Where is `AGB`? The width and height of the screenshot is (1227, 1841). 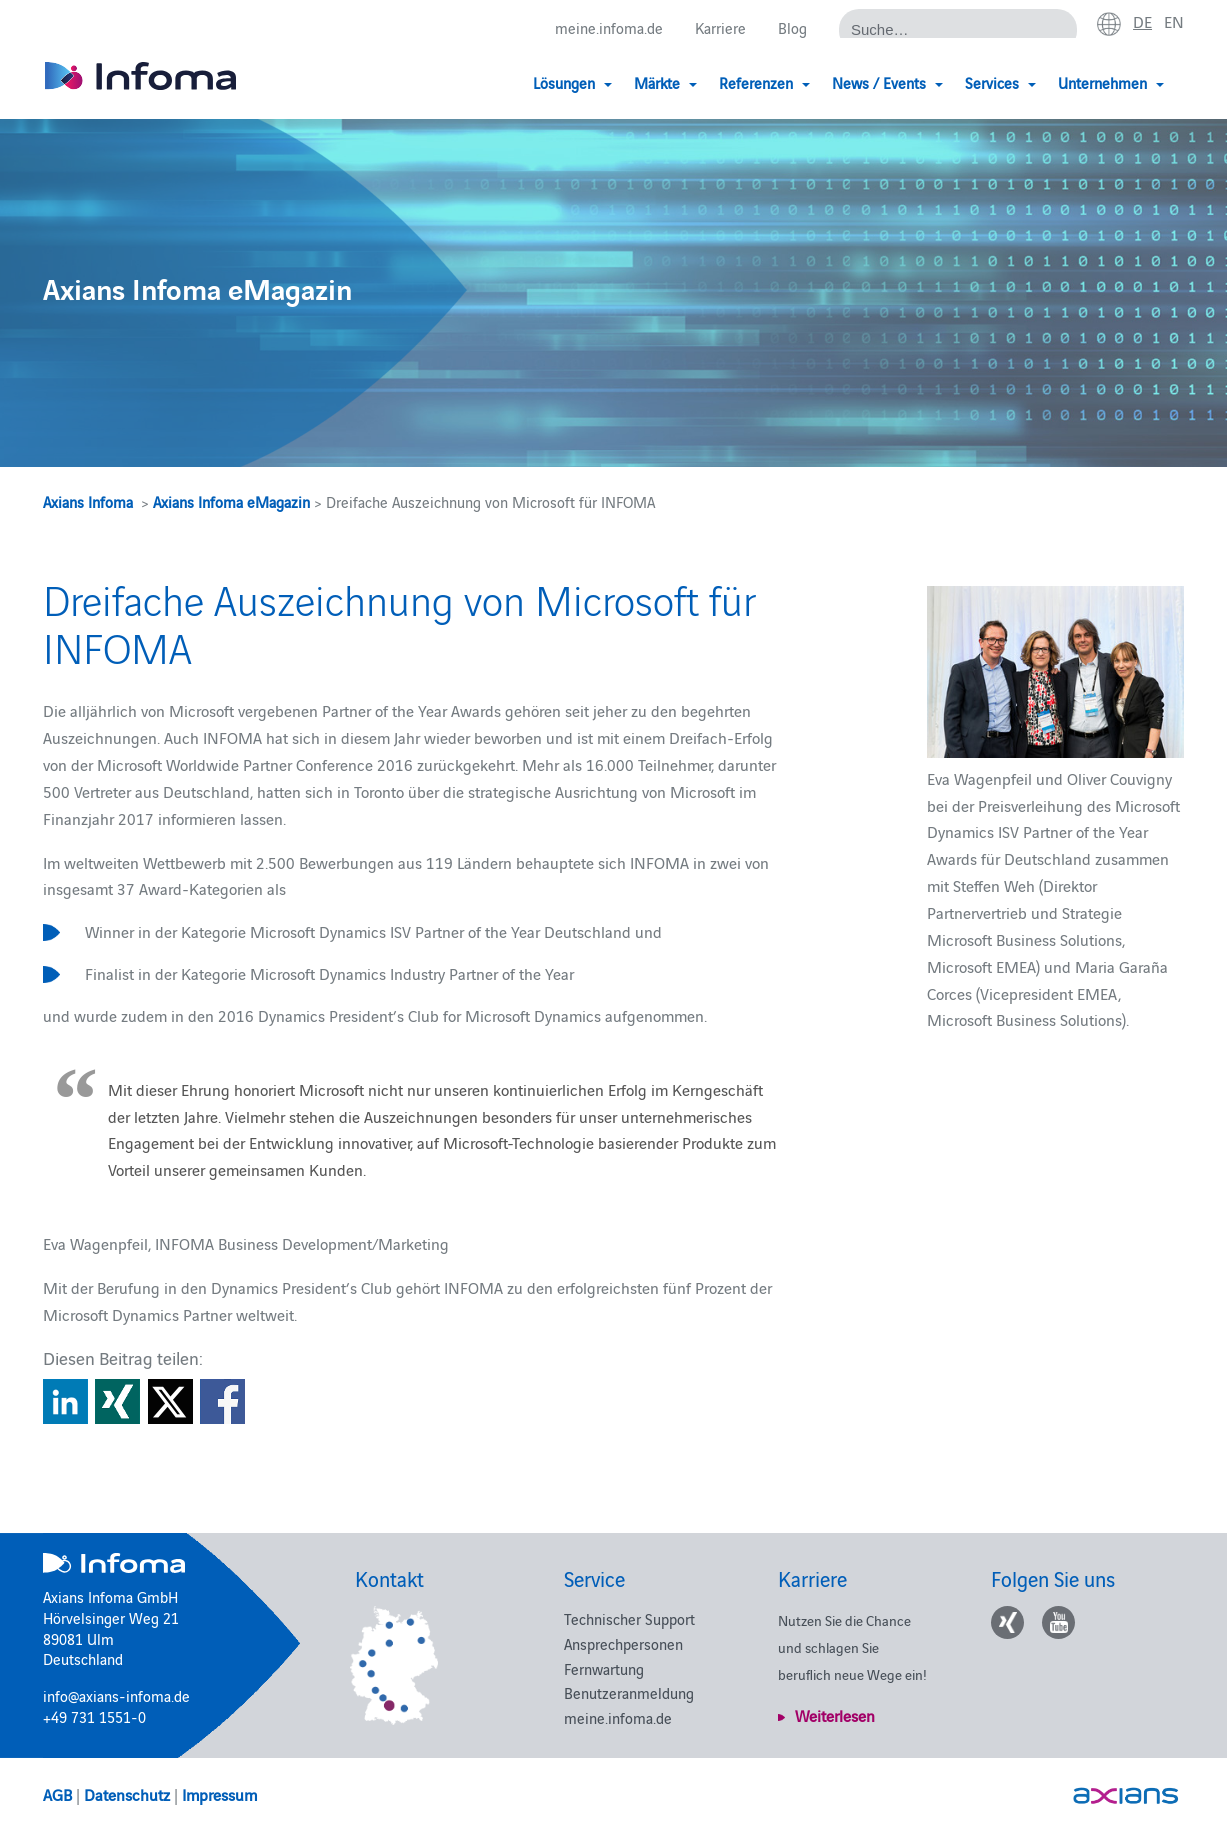 AGB is located at coordinates (57, 1794).